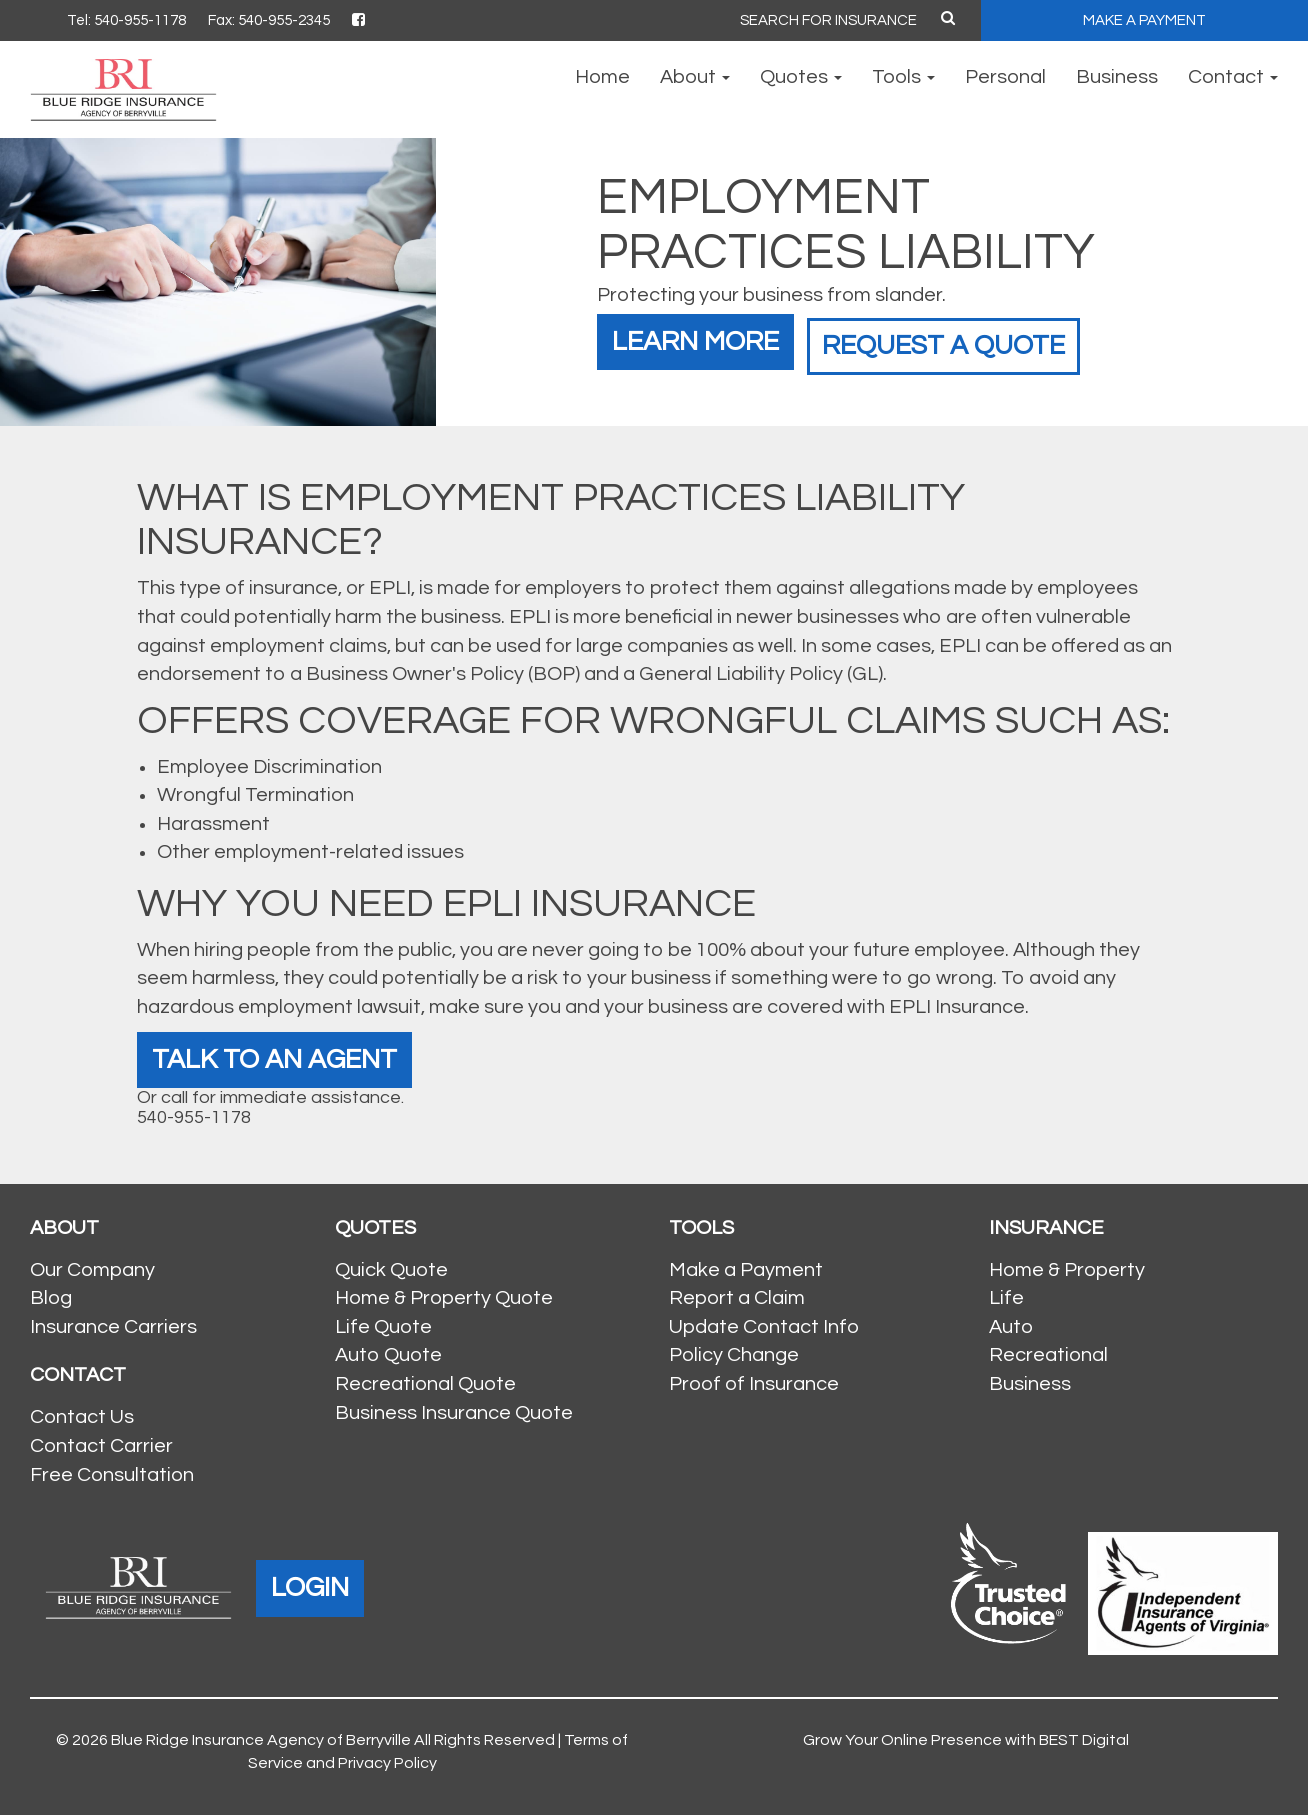  Describe the element at coordinates (746, 1274) in the screenshot. I see `Make a Payment` at that location.